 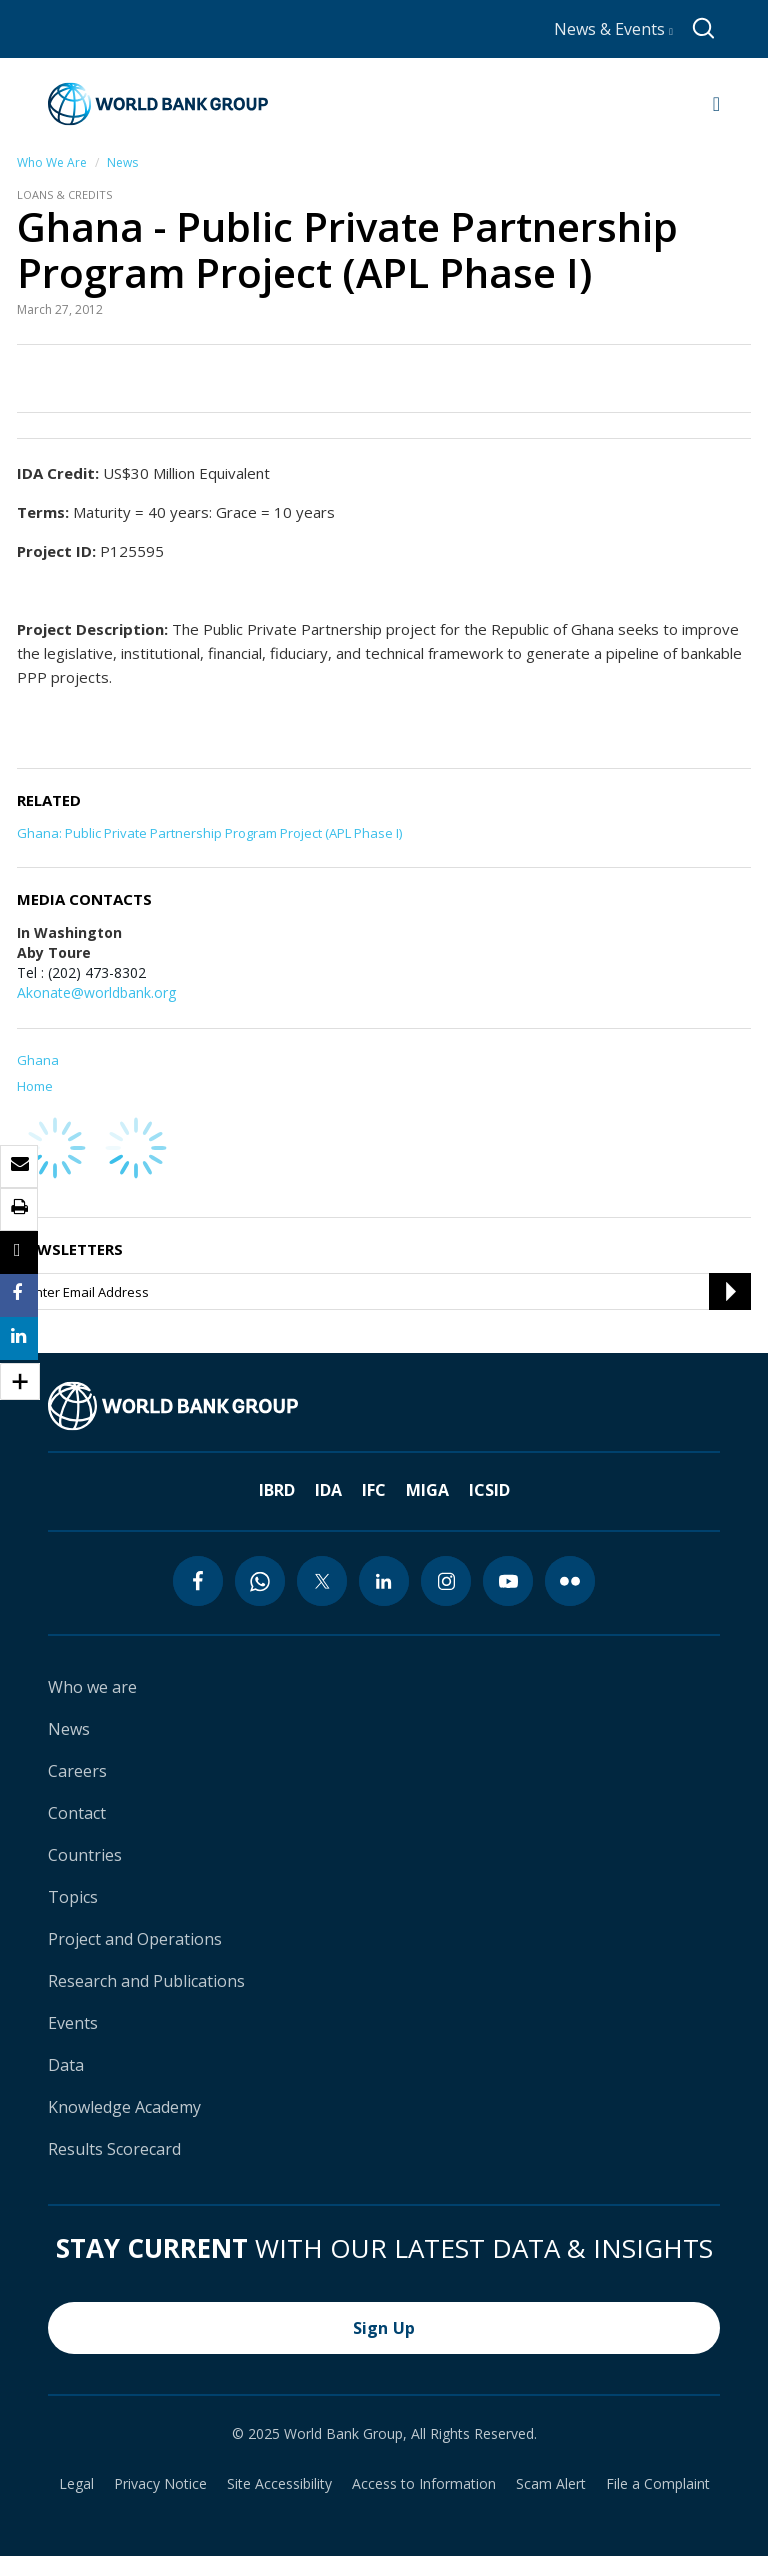 What do you see at coordinates (146, 1981) in the screenshot?
I see `Research and Publications` at bounding box center [146, 1981].